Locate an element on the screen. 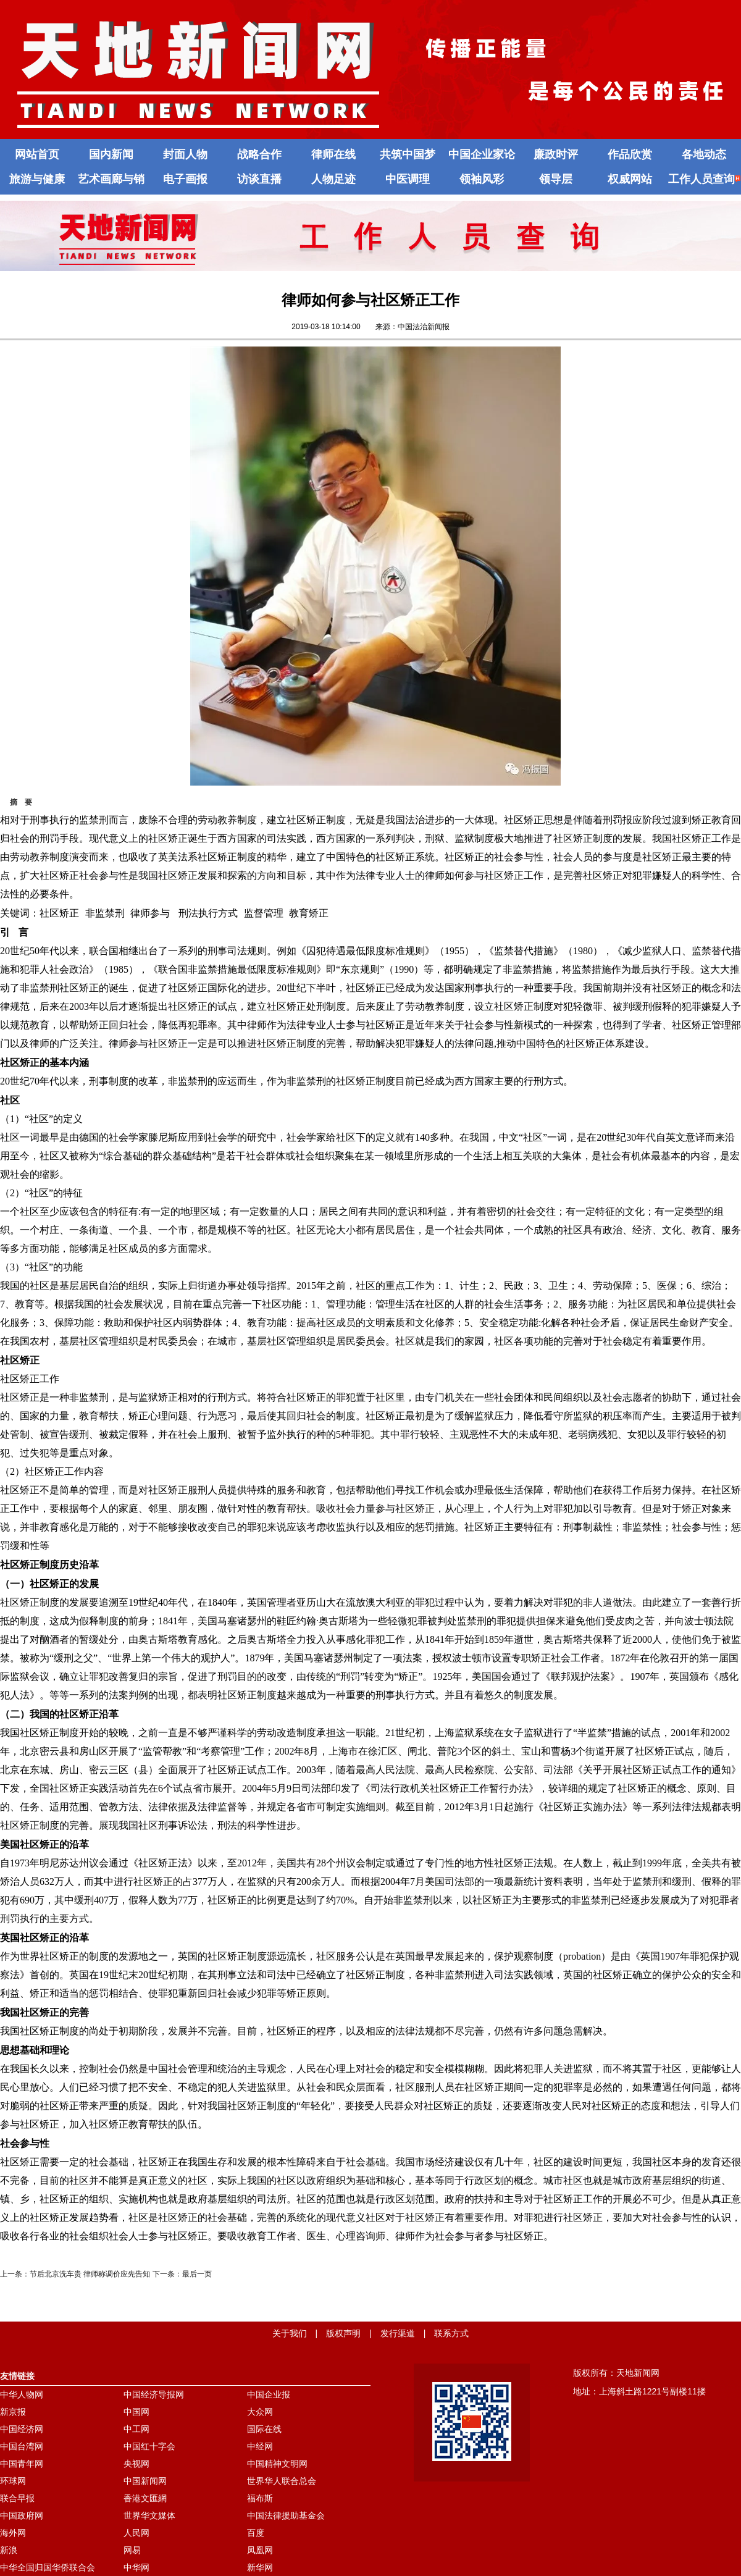  发行渠道 is located at coordinates (397, 2333).